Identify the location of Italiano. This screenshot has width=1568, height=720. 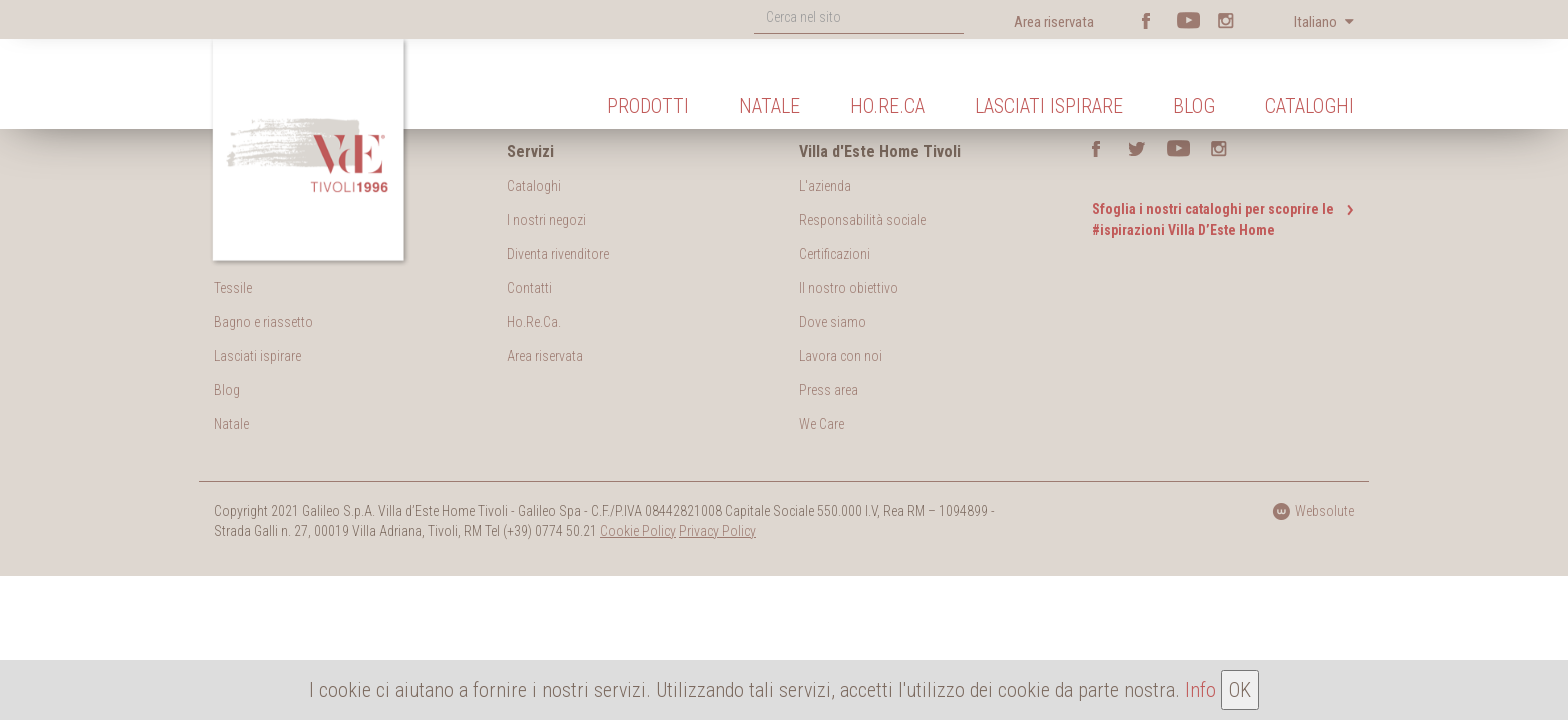
(1317, 22).